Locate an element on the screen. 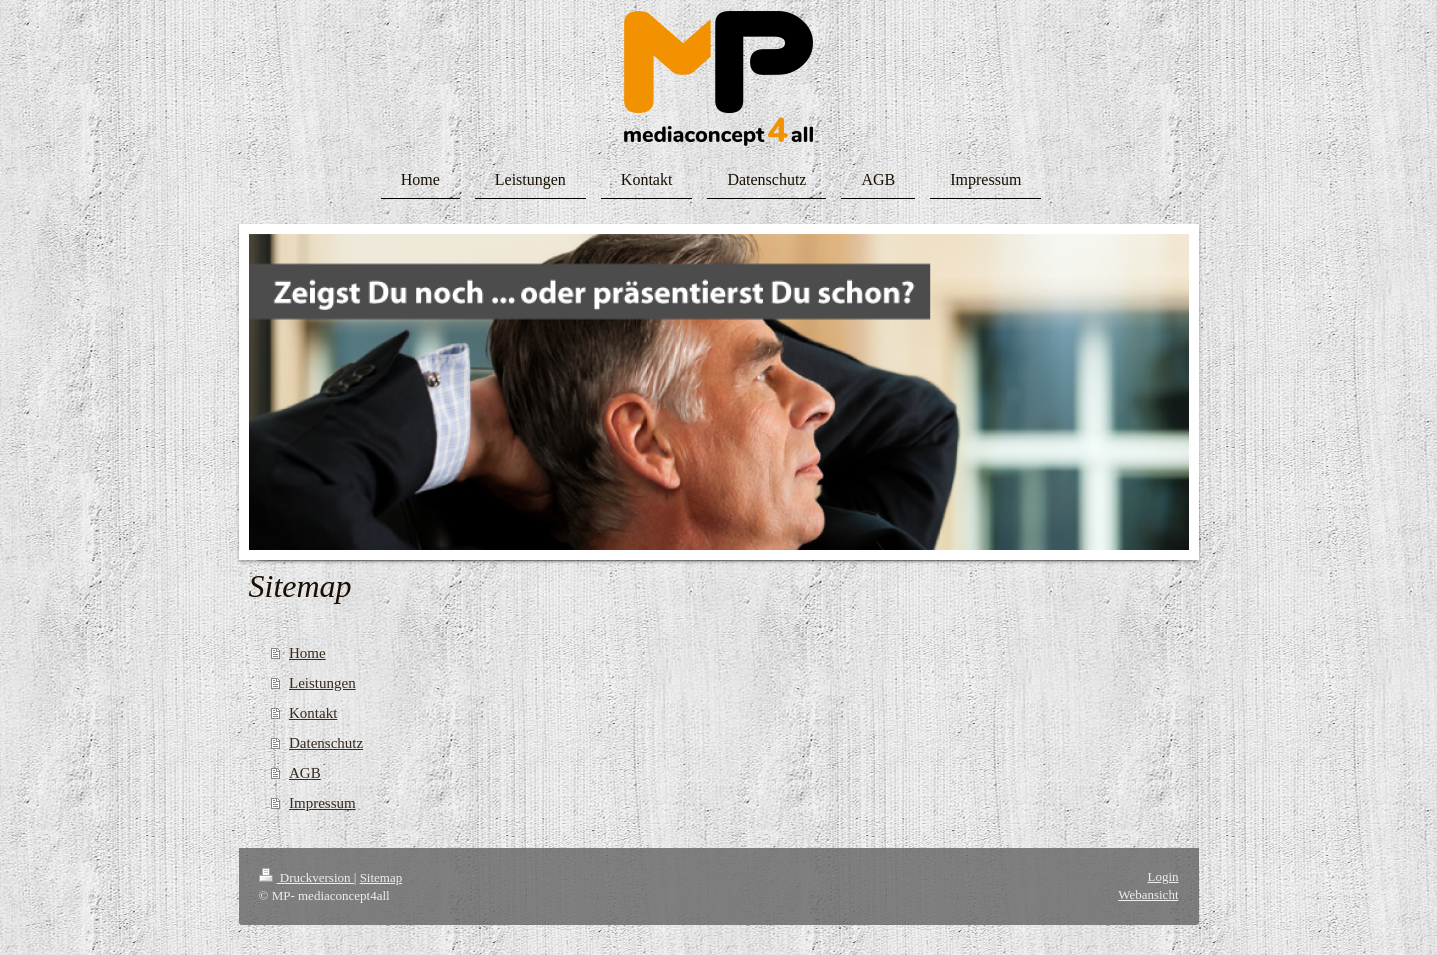 The height and width of the screenshot is (955, 1437). Login is located at coordinates (1162, 876).